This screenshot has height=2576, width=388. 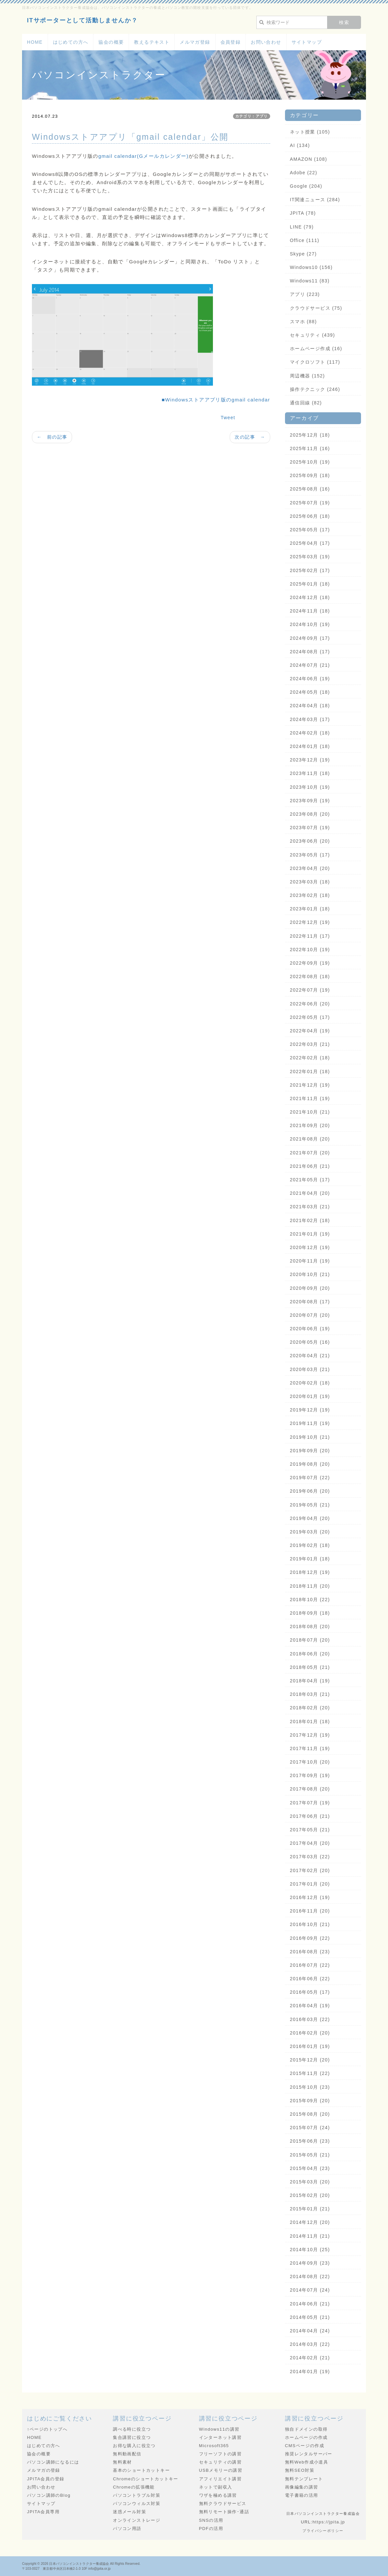 What do you see at coordinates (301, 2495) in the screenshot?
I see `電子書籍の活用` at bounding box center [301, 2495].